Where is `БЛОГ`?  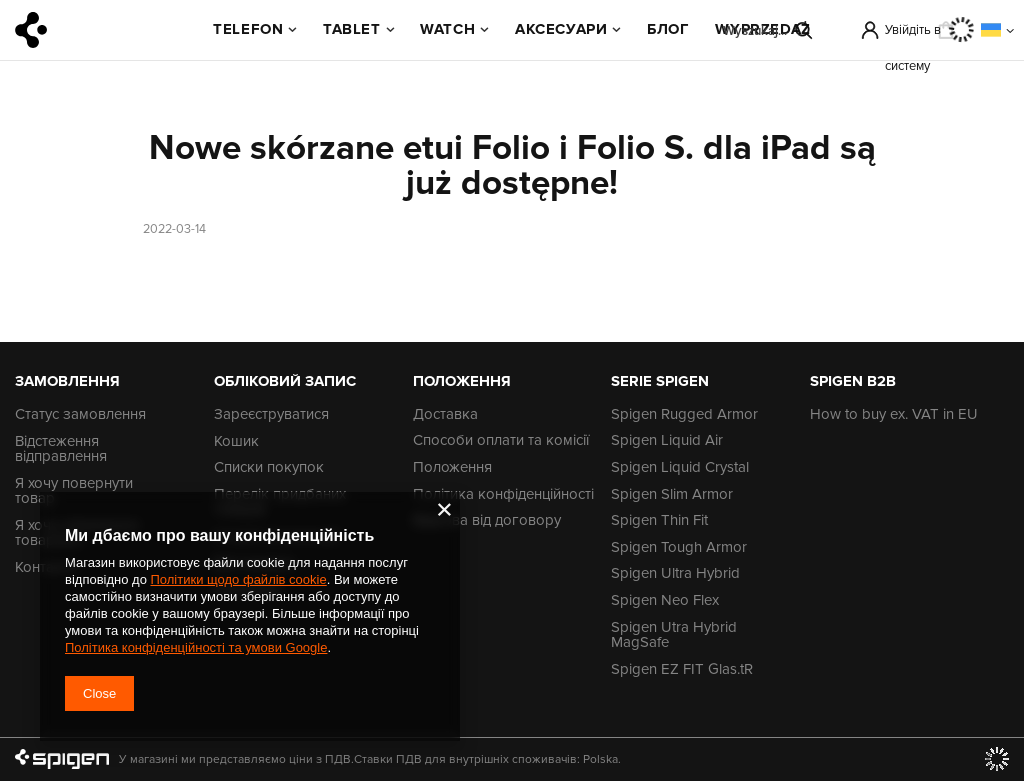 БЛОГ is located at coordinates (668, 29).